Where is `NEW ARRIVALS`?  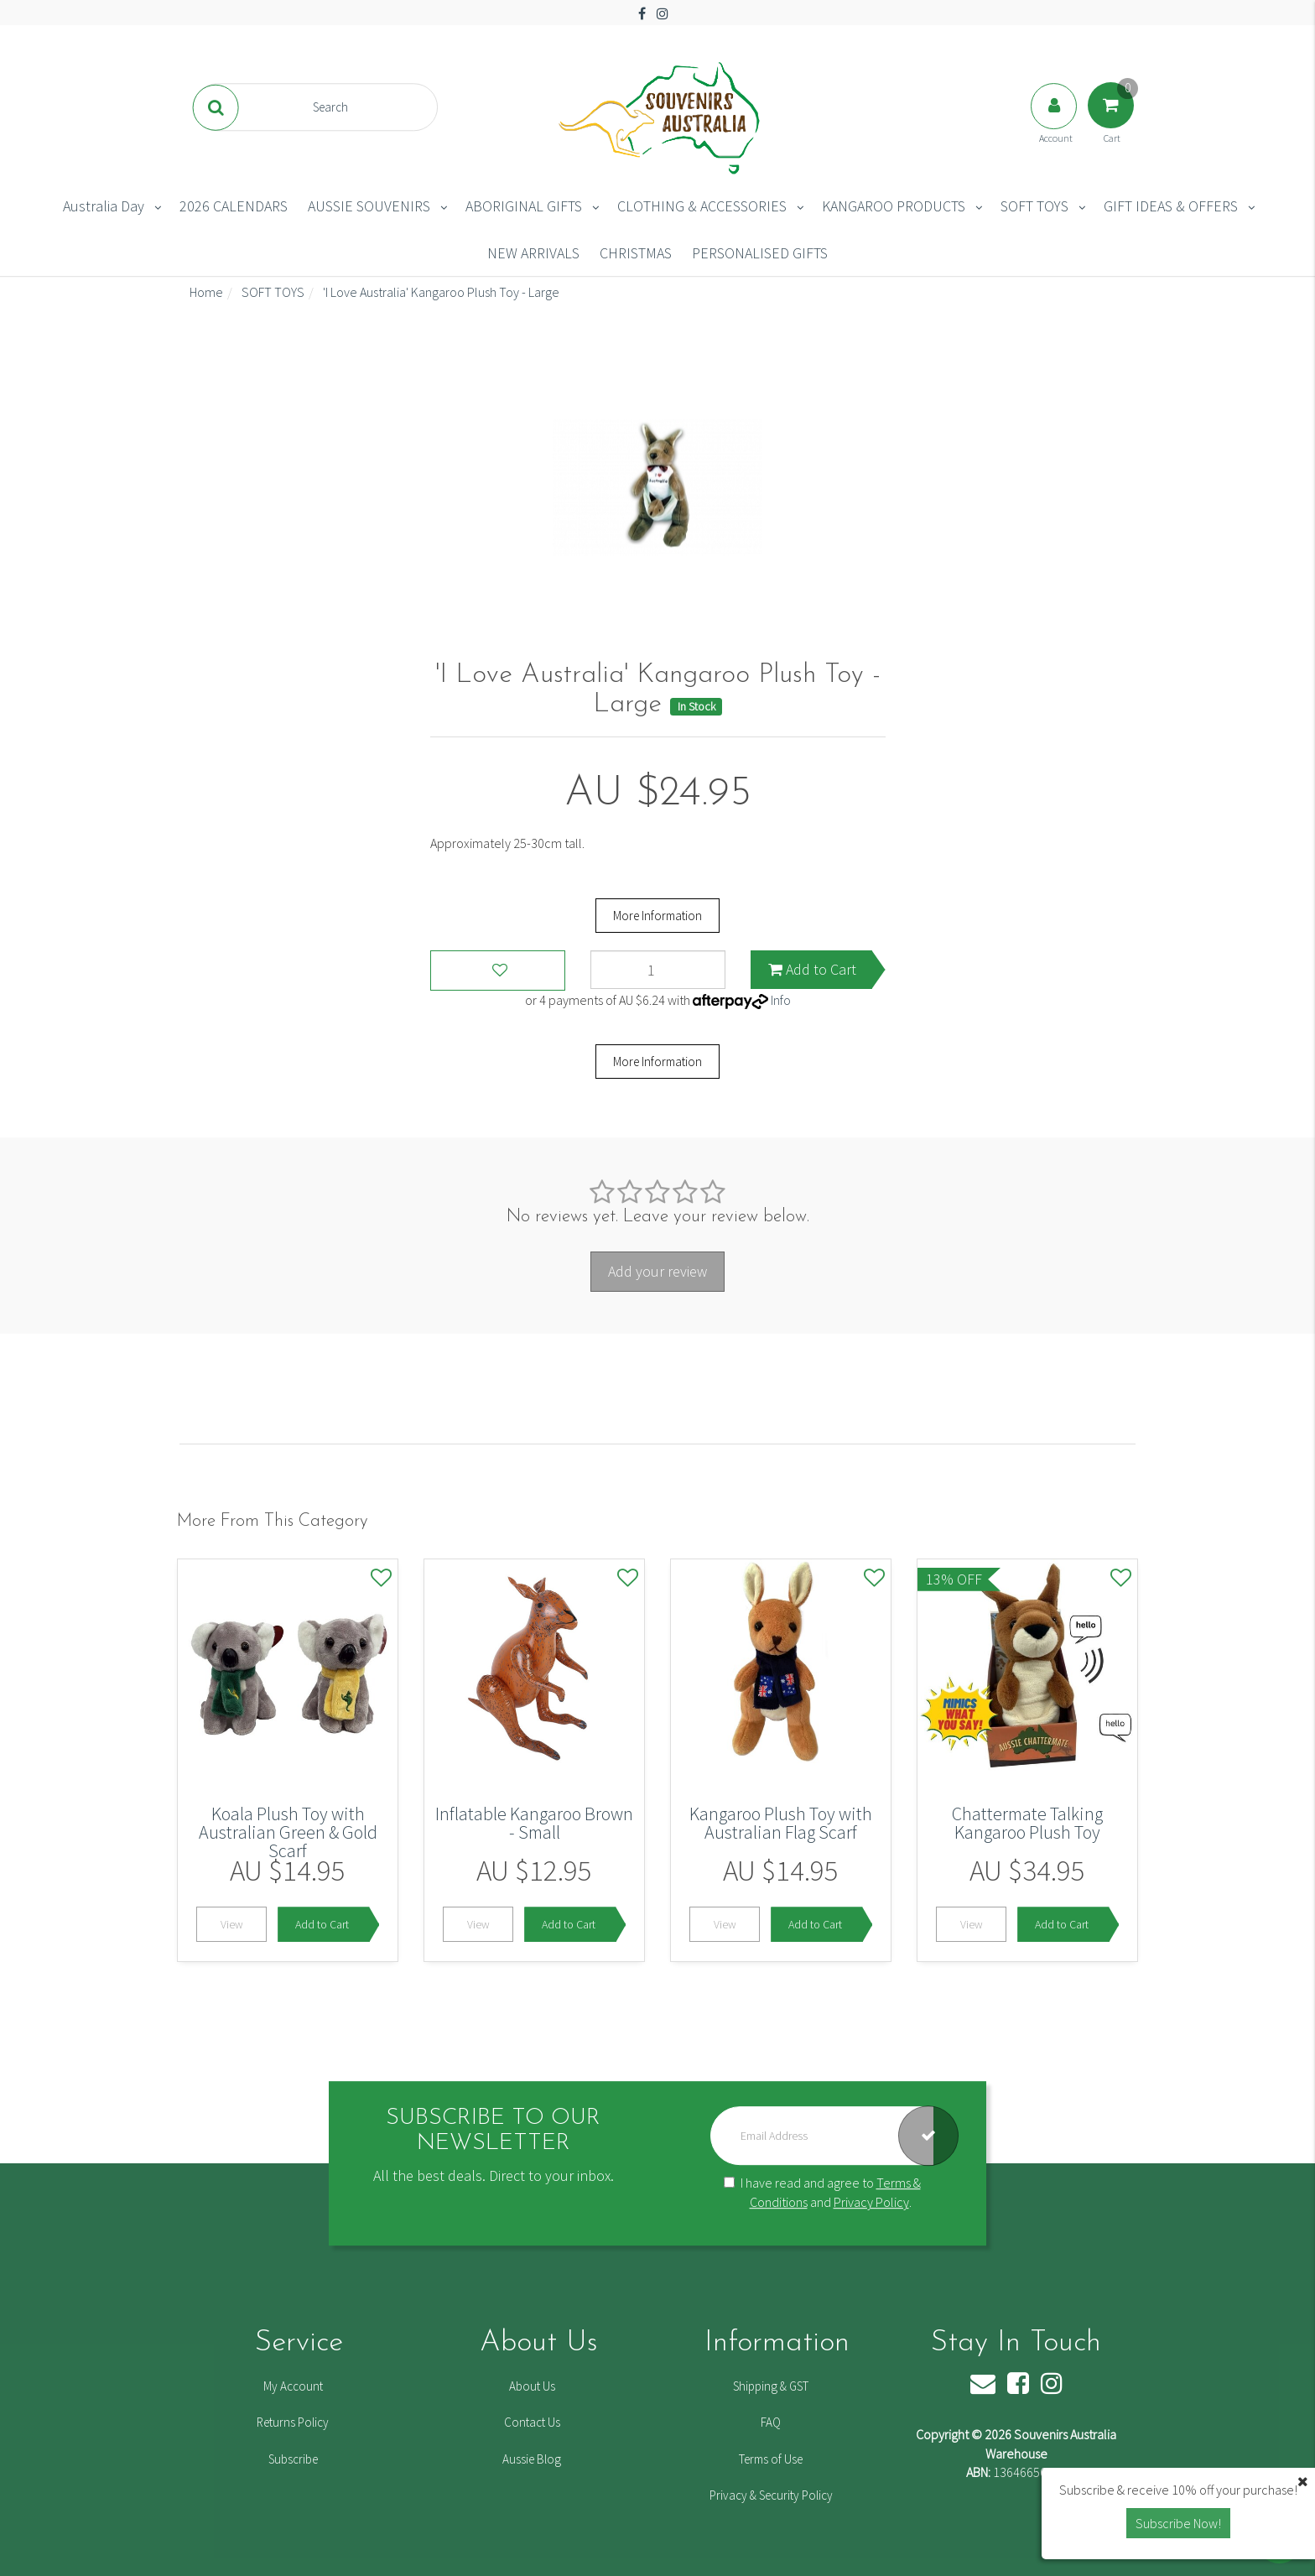
NEW ARRIVALS is located at coordinates (533, 253).